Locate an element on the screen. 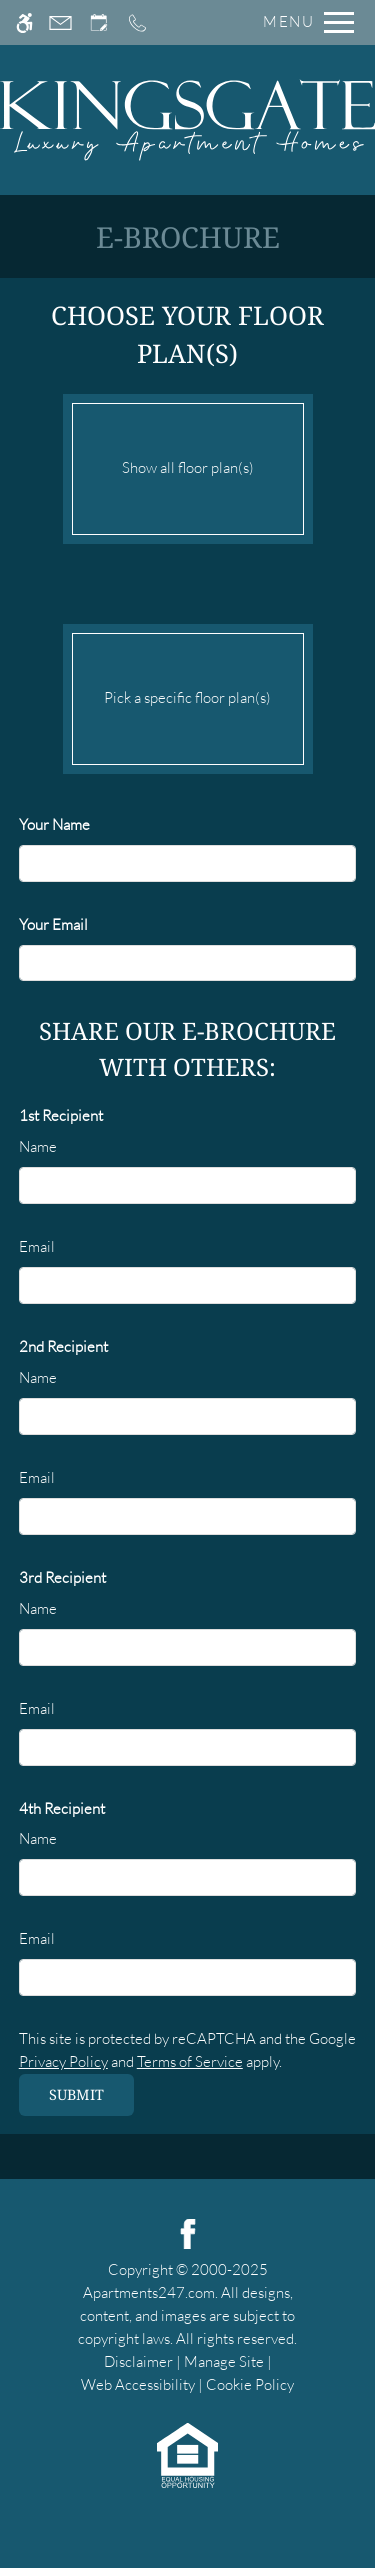 The image size is (375, 2568). [Accessible screen reader] is located at coordinates (24, 22).